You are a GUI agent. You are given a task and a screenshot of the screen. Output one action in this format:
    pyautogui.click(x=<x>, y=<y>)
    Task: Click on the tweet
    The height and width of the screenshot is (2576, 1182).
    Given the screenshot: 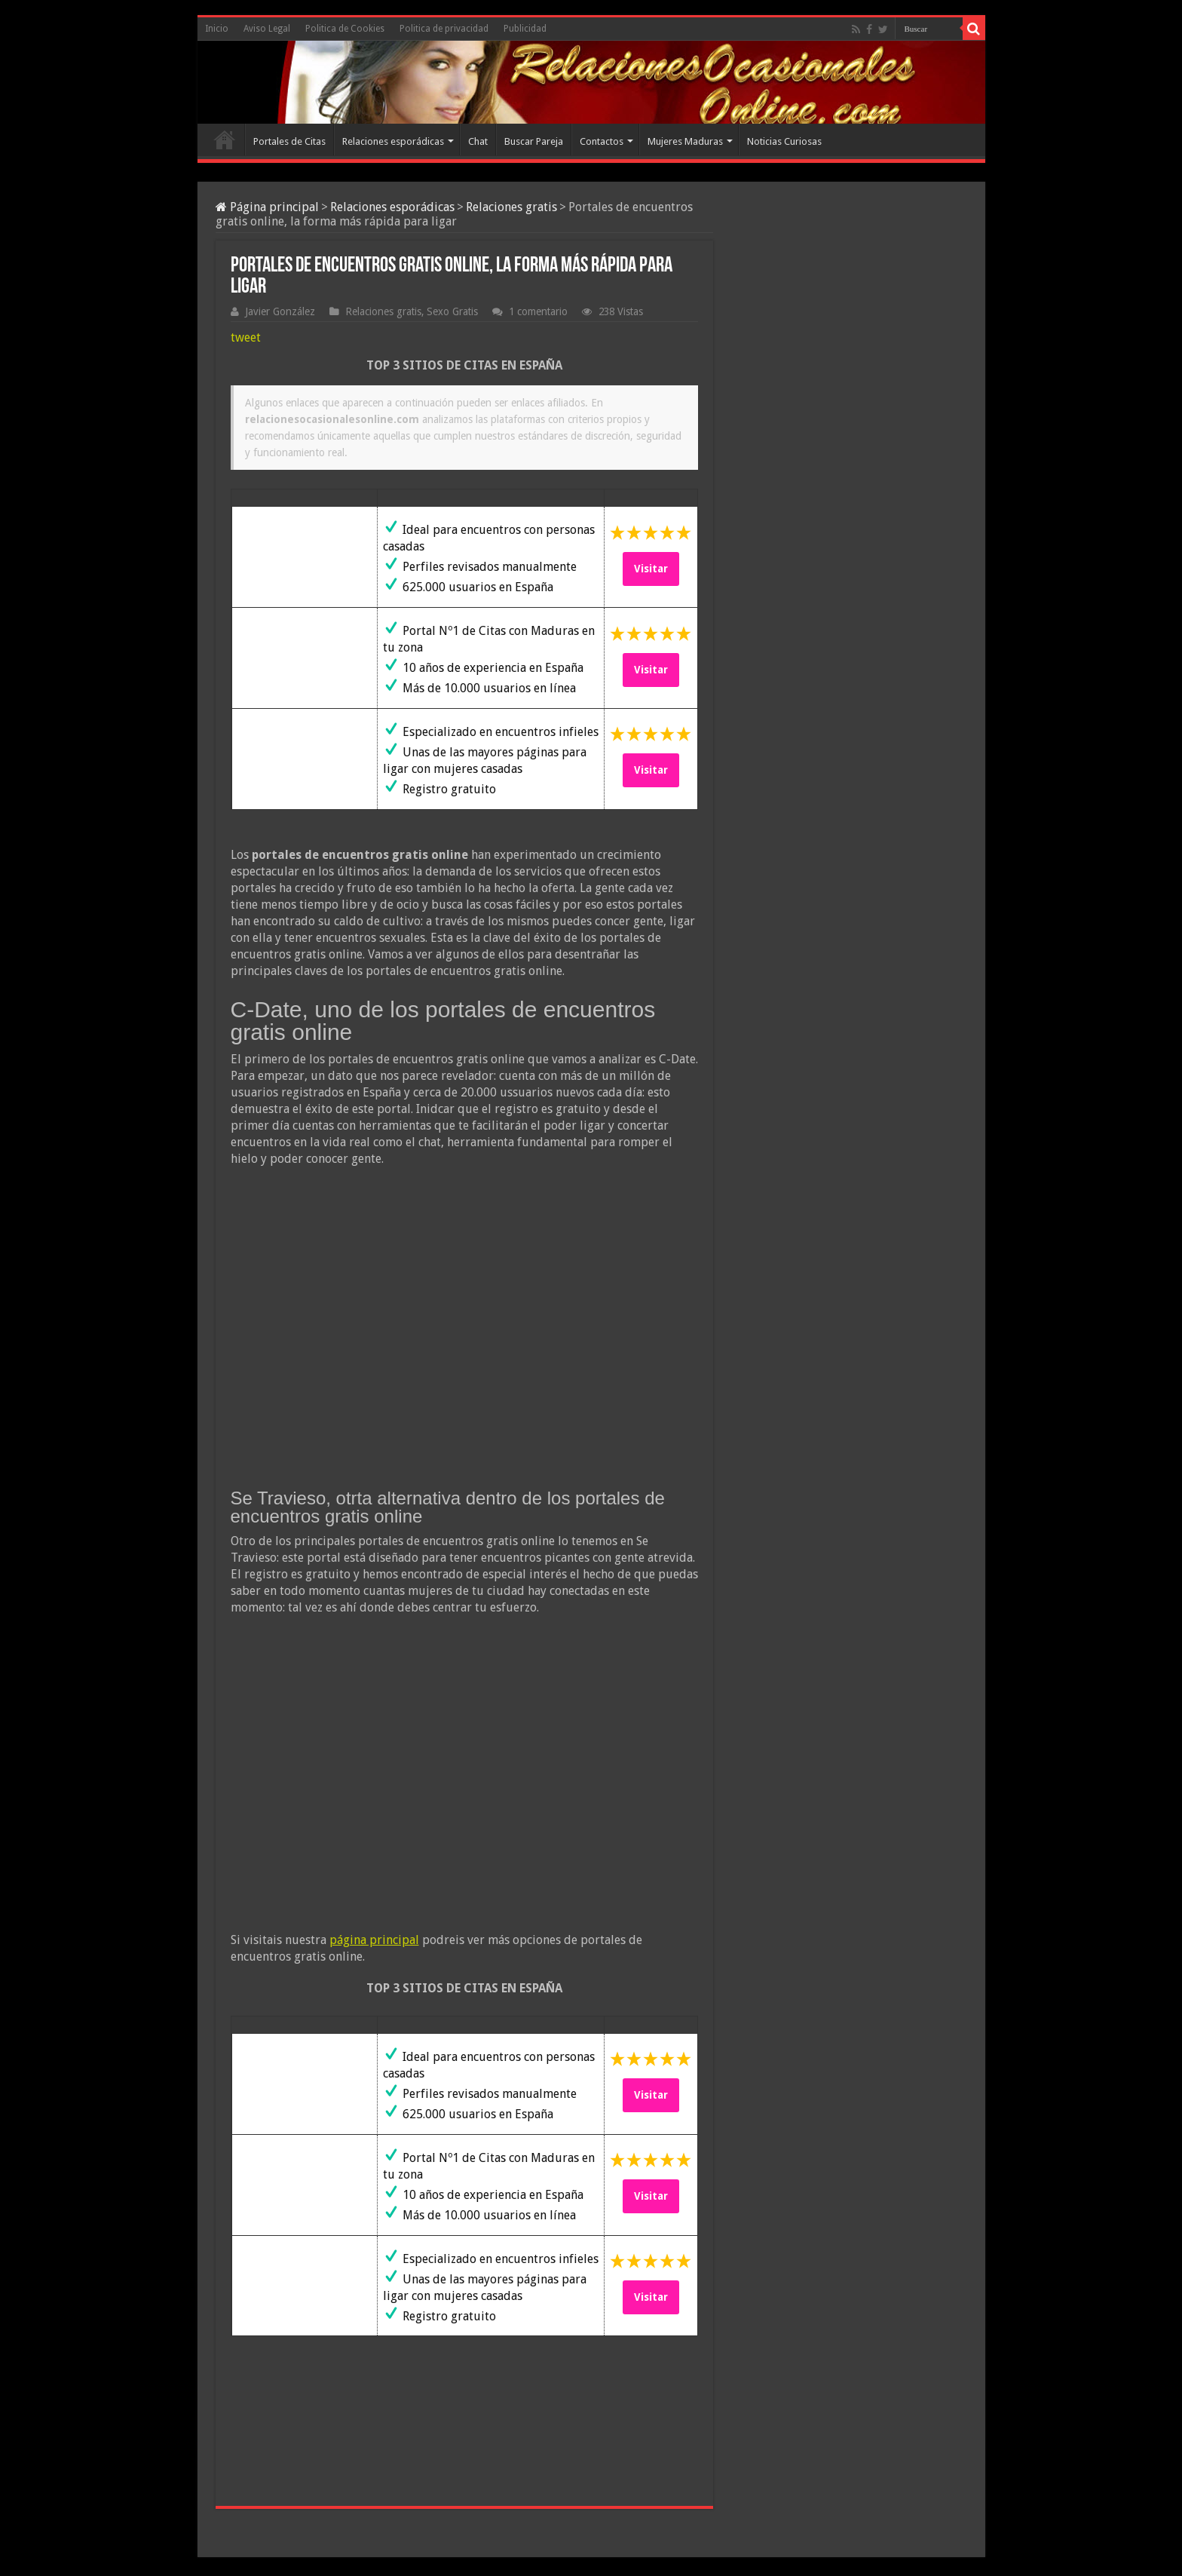 What is the action you would take?
    pyautogui.click(x=246, y=337)
    